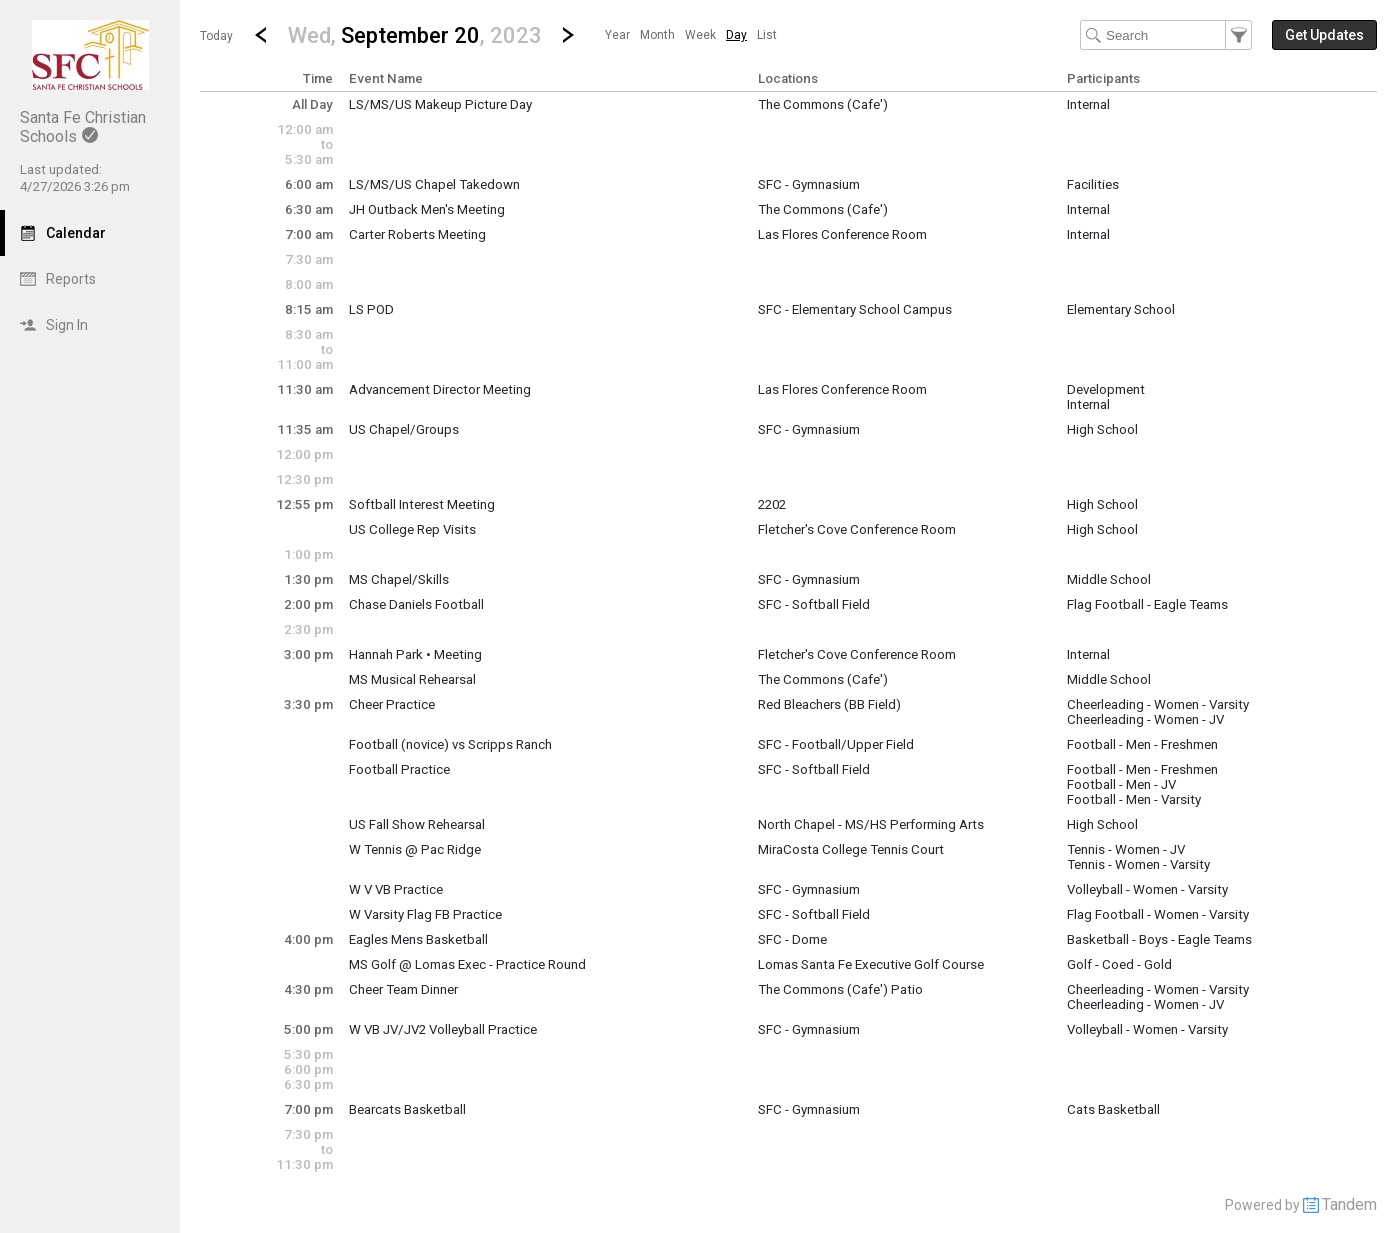 Image resolution: width=1397 pixels, height=1233 pixels. I want to click on Development, so click(1106, 389).